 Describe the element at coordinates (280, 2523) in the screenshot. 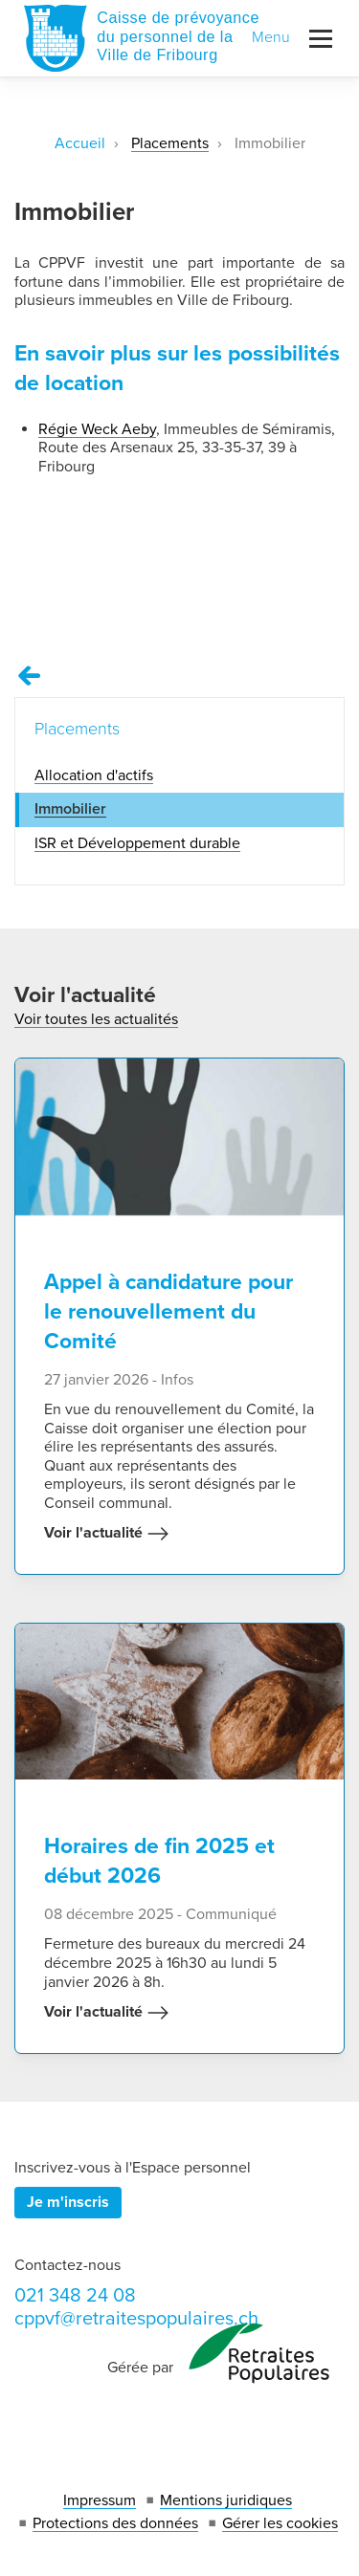

I see `Gérer les cookies` at that location.